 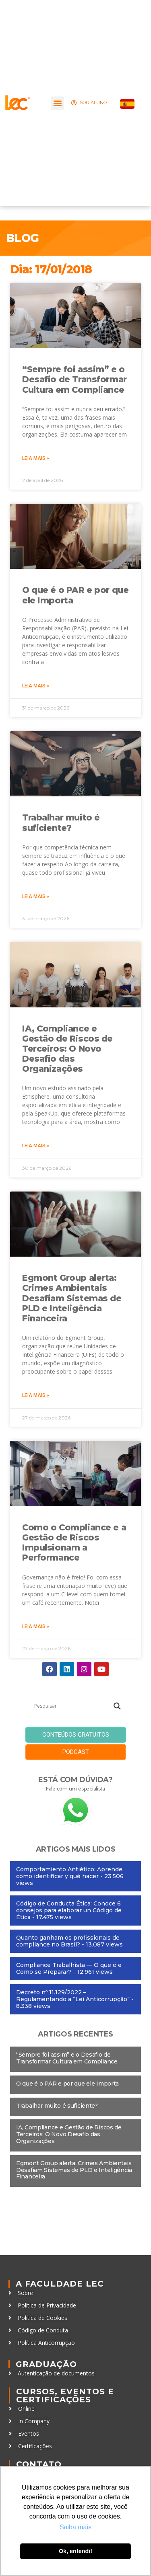 What do you see at coordinates (72, 1298) in the screenshot?
I see `Egmont Group alerta: Crimes Ambientais Desafiam Sistemas de PLD e Inteligência Financeira` at bounding box center [72, 1298].